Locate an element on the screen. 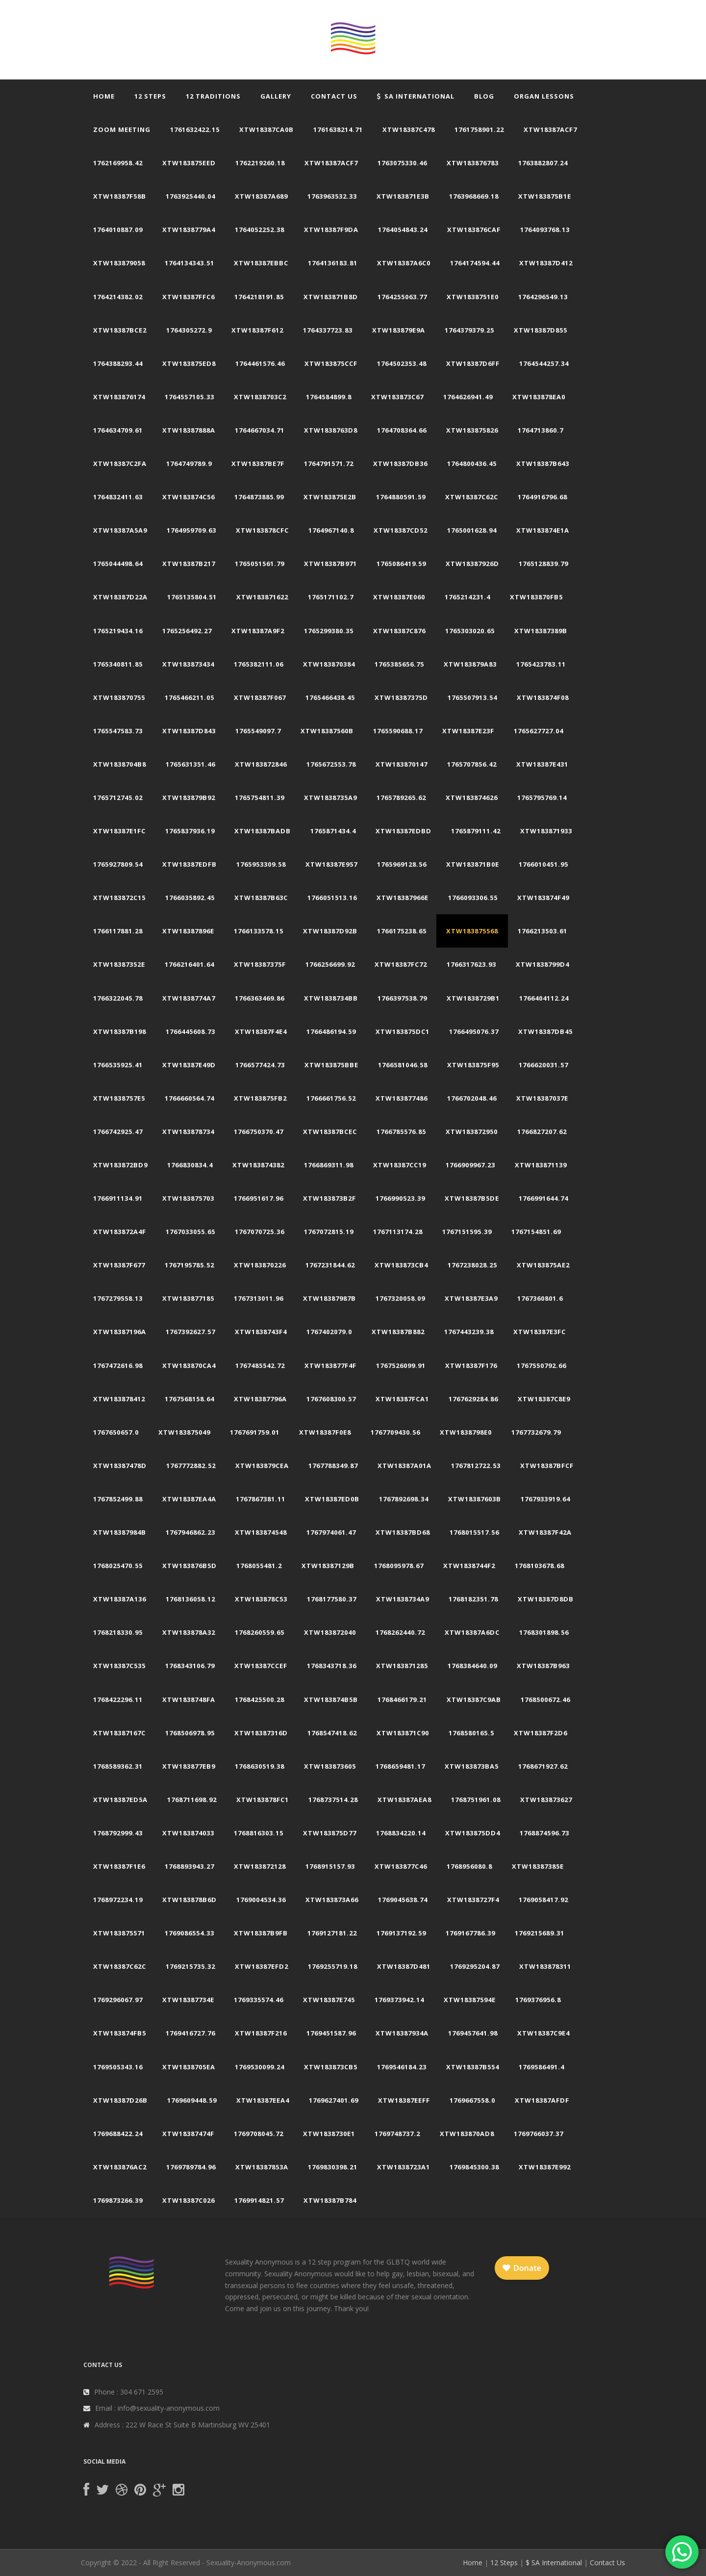 The width and height of the screenshot is (706, 2576). xtw183870226 is located at coordinates (260, 1265).